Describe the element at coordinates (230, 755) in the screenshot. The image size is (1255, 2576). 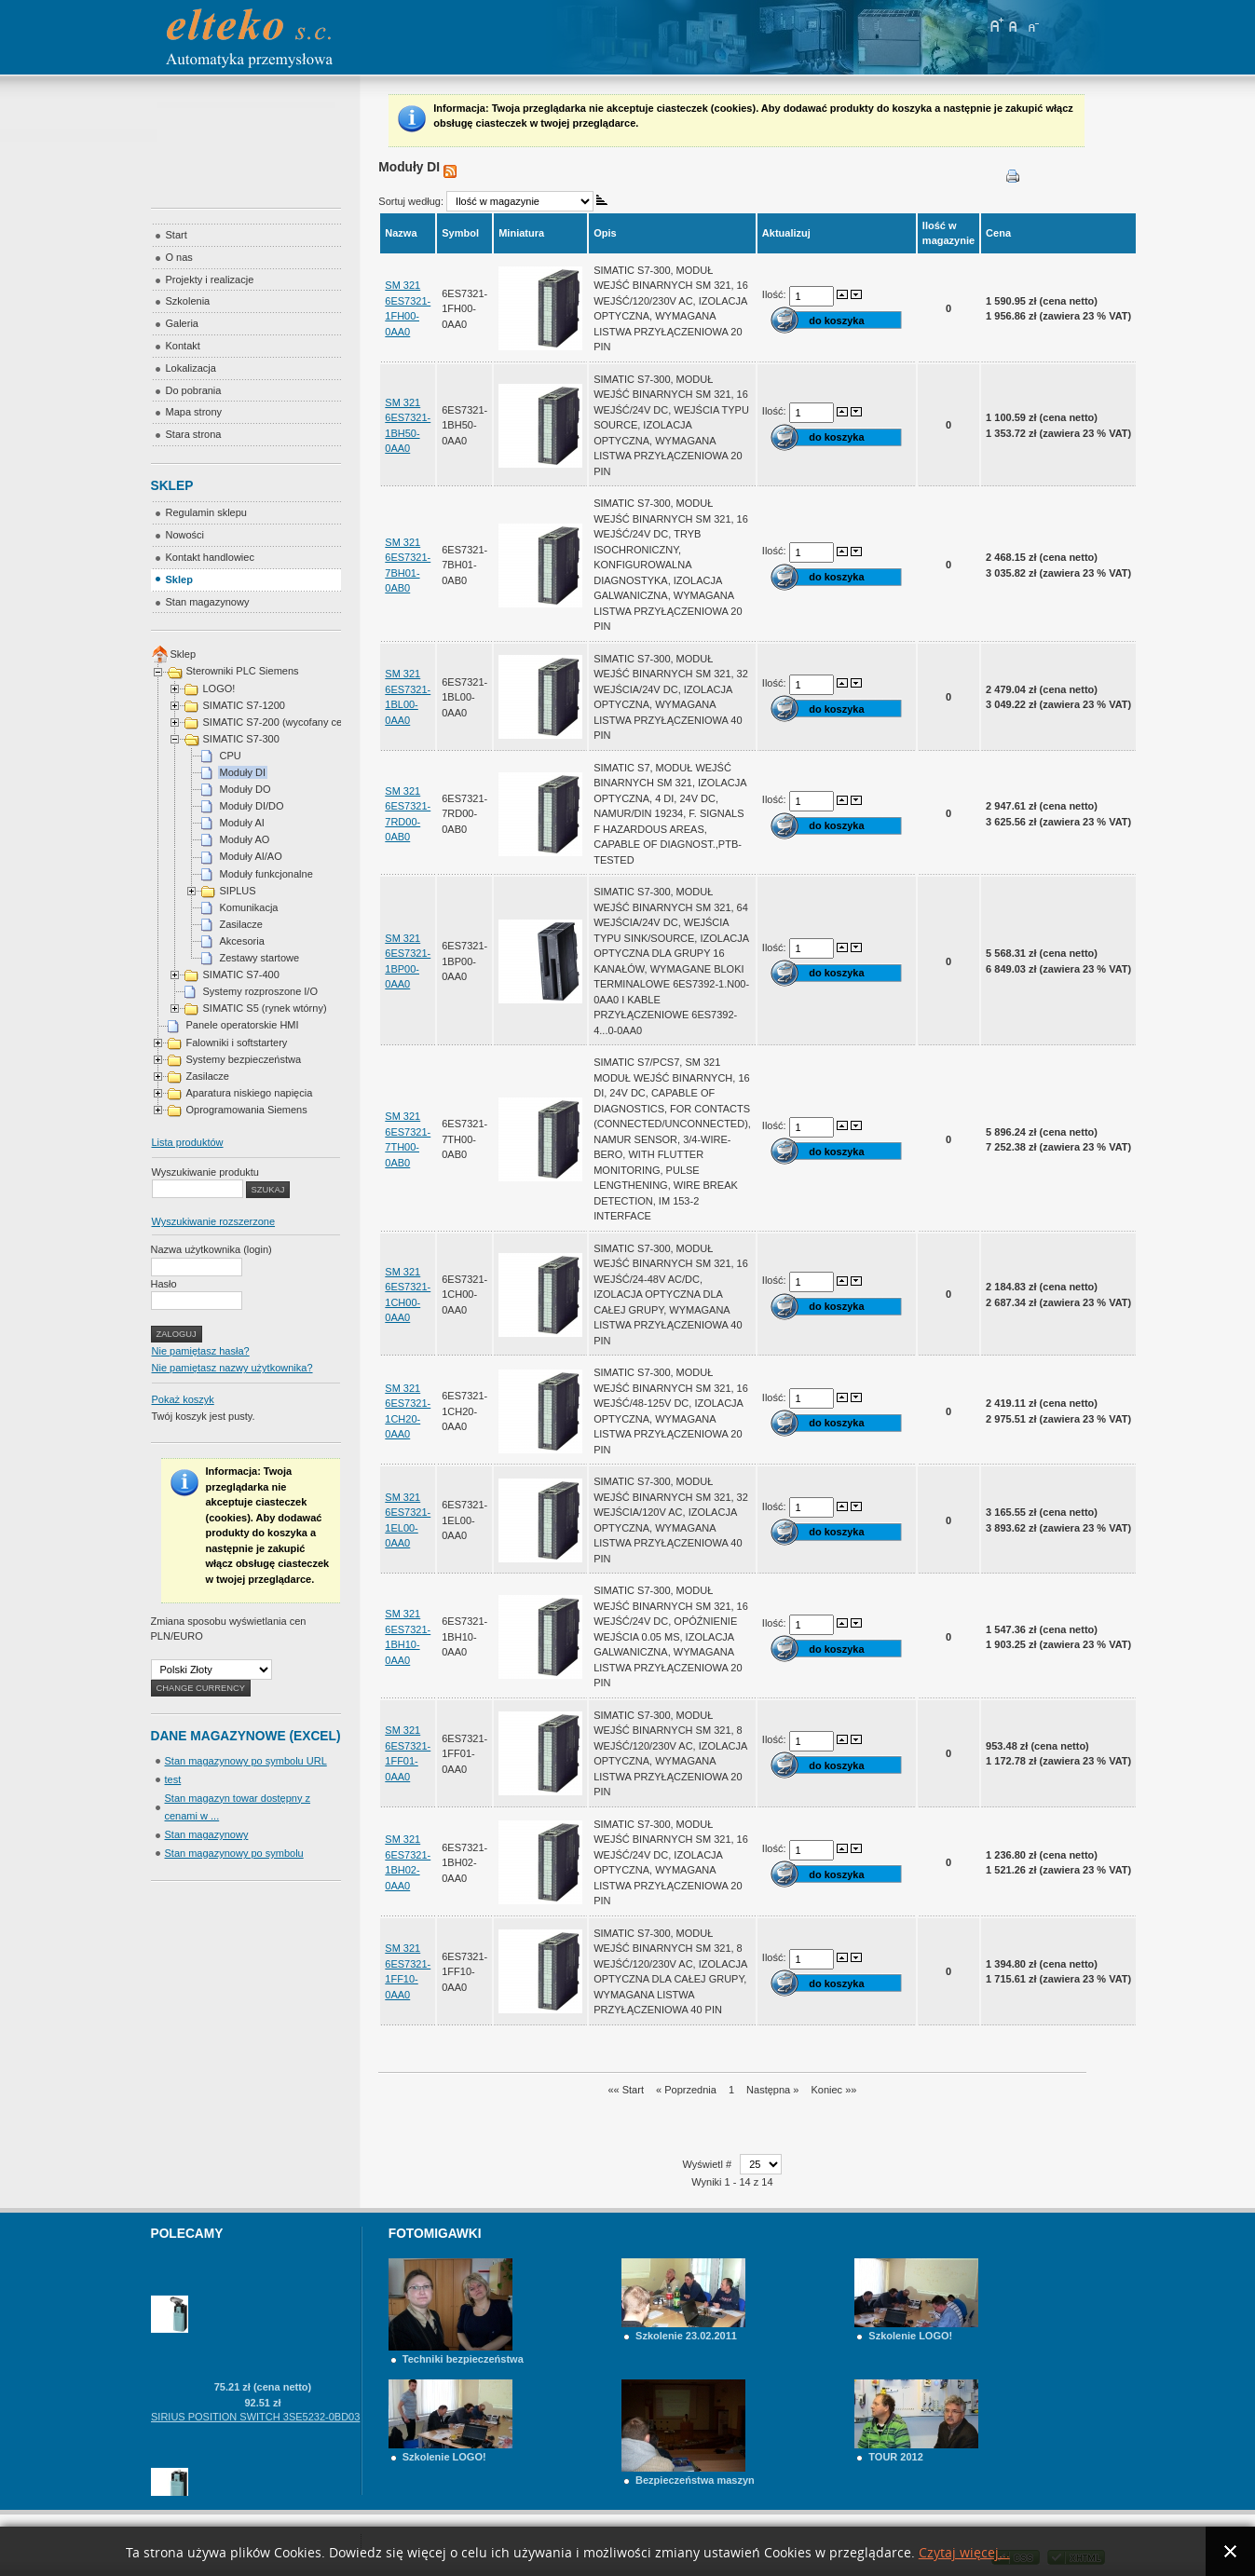
I see `CPU` at that location.